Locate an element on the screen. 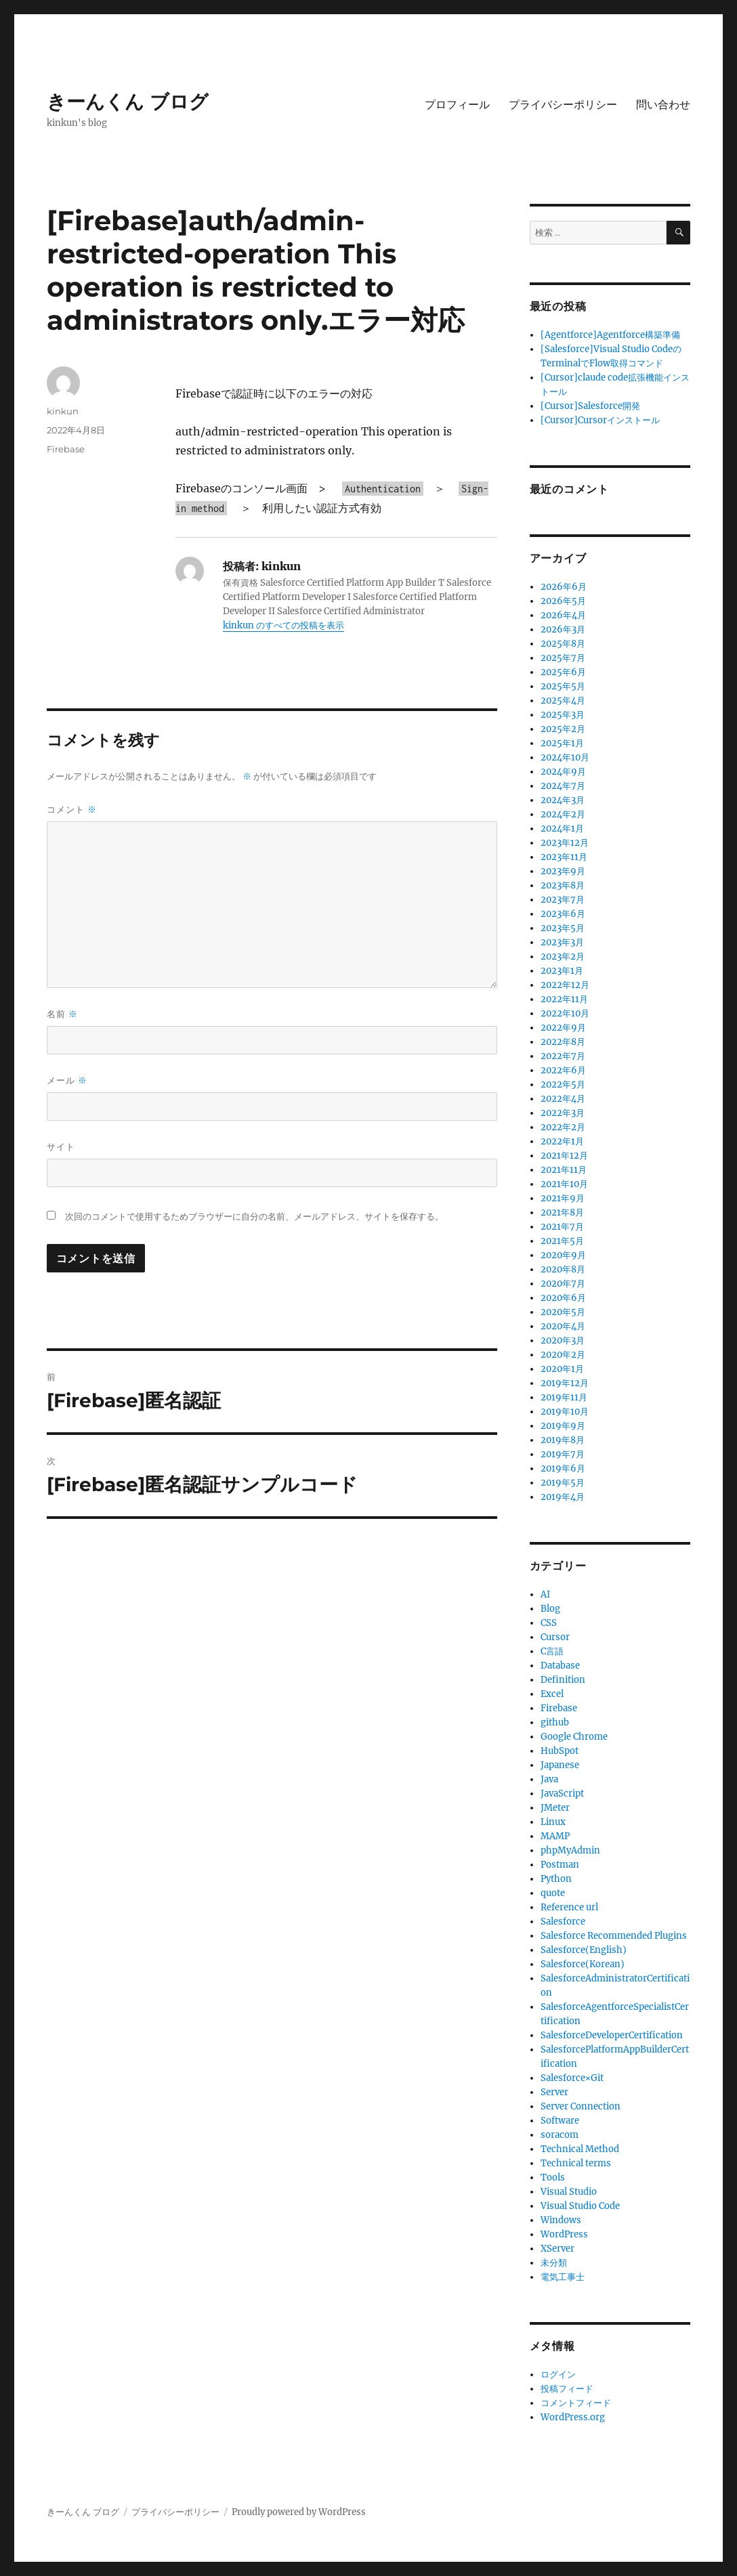 Image resolution: width=737 pixels, height=2576 pixels. Reference url is located at coordinates (569, 1907).